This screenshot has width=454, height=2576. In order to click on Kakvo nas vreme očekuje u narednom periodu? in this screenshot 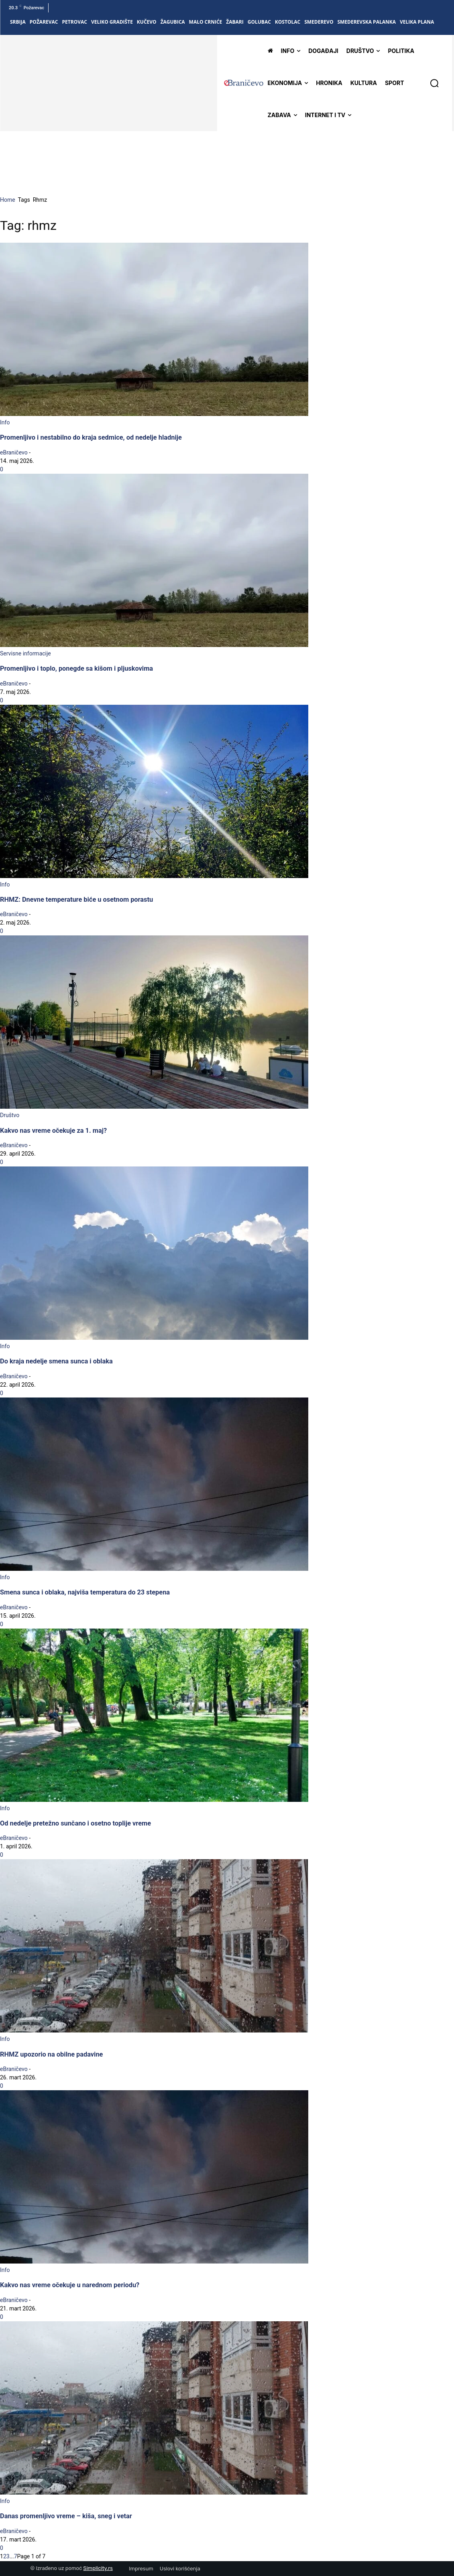, I will do `click(69, 2285)`.